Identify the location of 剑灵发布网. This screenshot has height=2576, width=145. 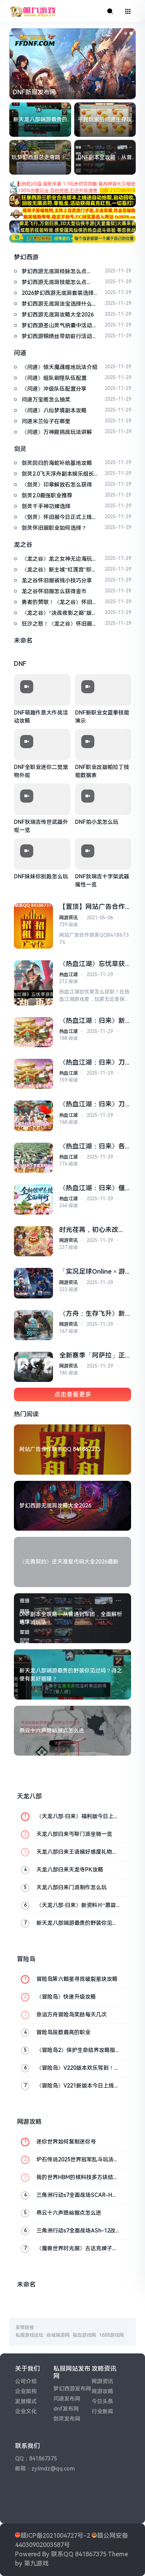
(66, 2419).